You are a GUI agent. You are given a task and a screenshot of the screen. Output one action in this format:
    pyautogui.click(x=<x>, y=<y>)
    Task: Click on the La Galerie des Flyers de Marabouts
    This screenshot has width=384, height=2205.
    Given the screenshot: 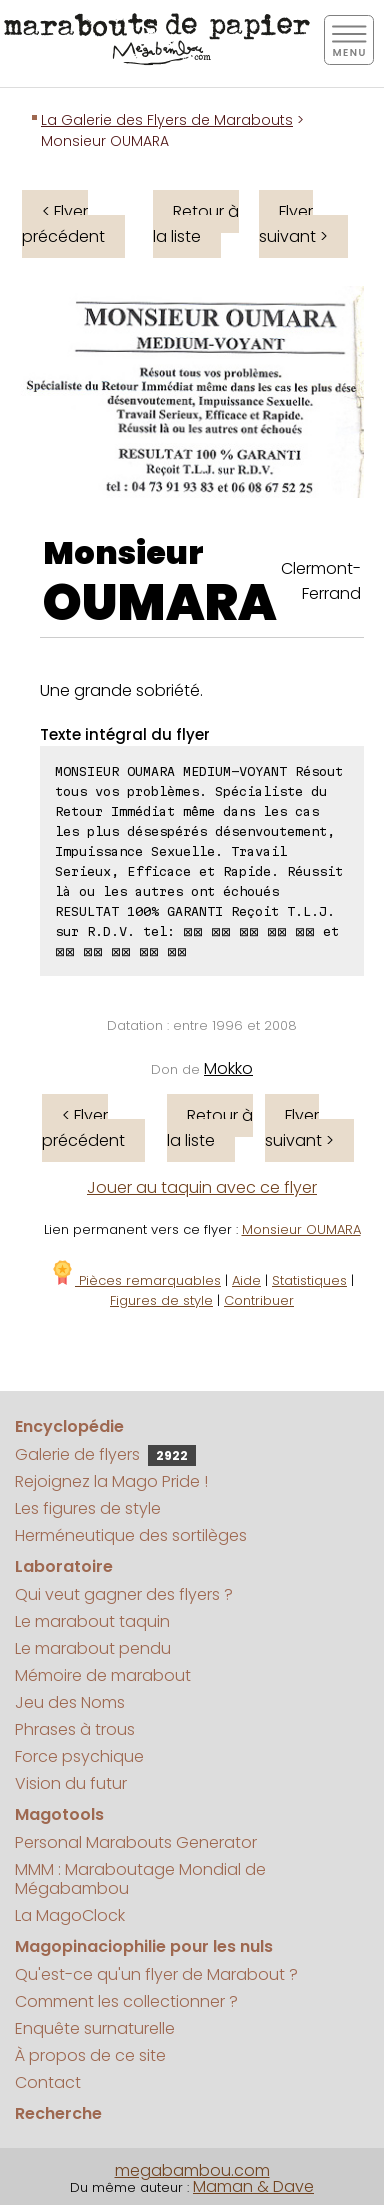 What is the action you would take?
    pyautogui.click(x=167, y=120)
    